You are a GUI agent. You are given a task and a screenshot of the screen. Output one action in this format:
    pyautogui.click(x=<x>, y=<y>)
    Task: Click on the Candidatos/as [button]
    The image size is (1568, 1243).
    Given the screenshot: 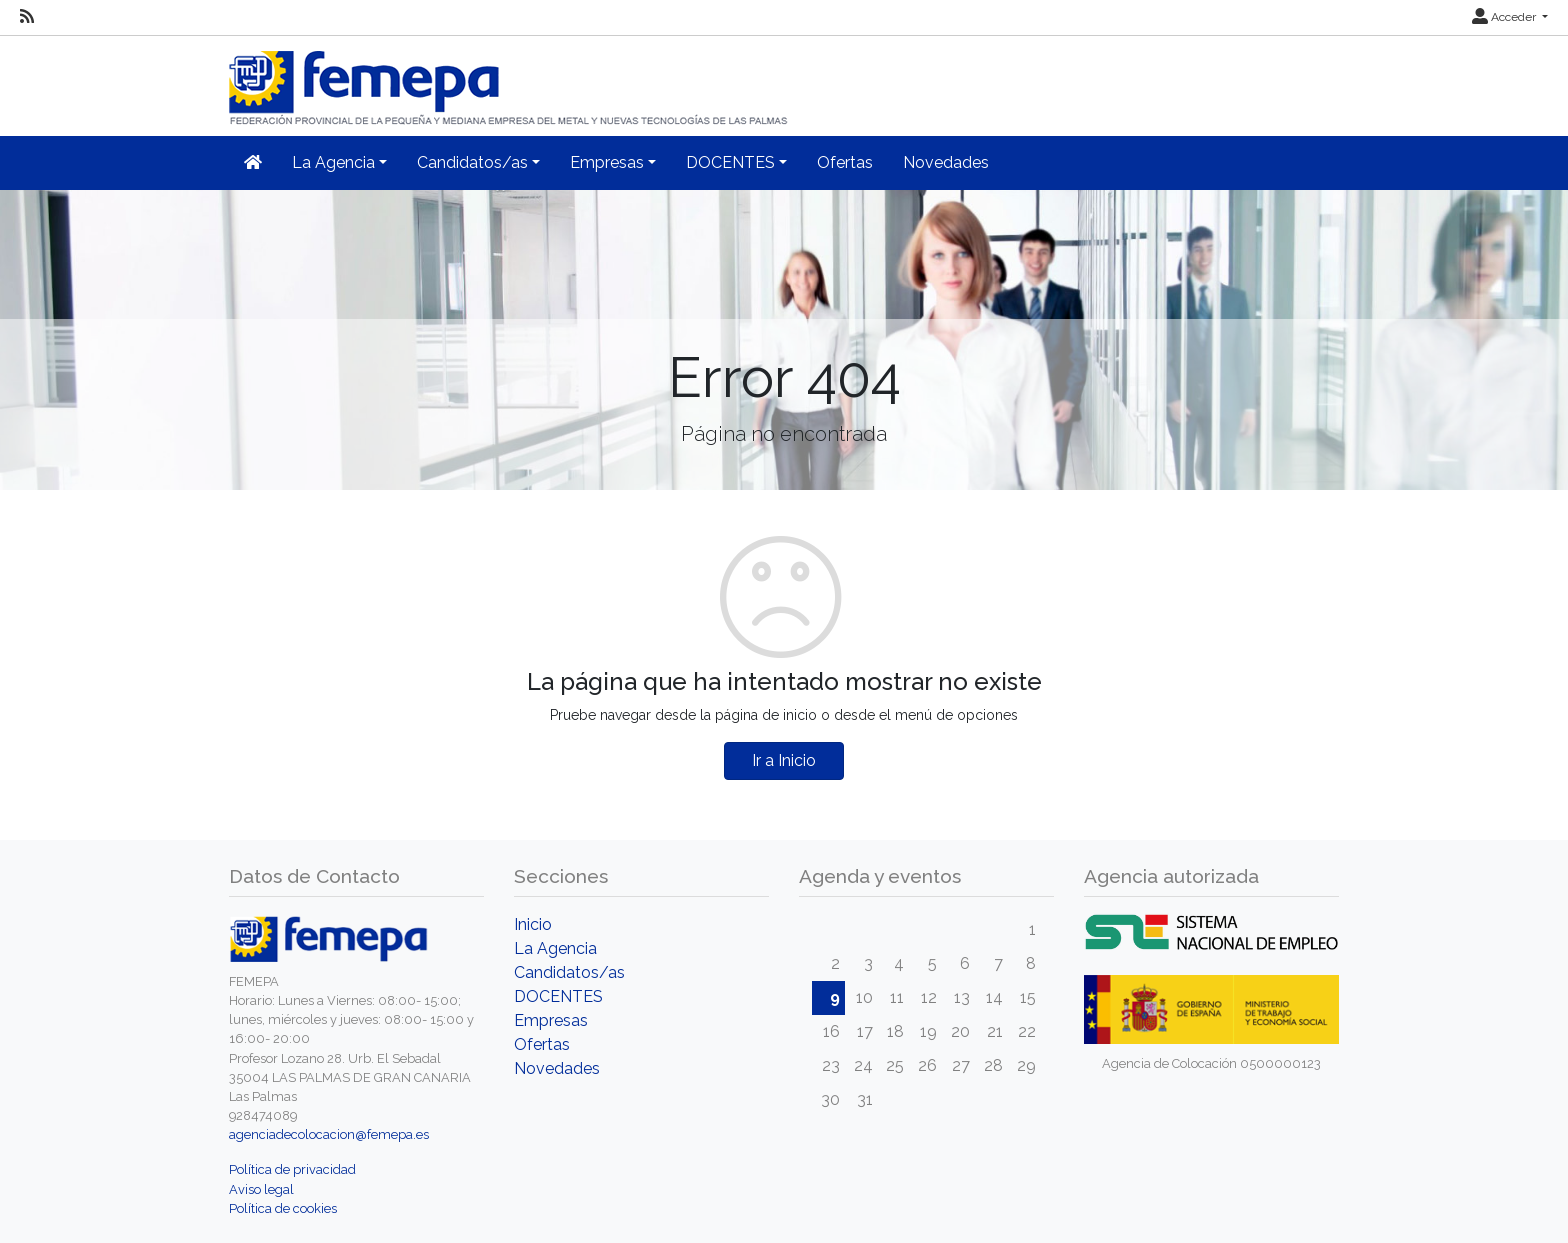 What is the action you would take?
    pyautogui.click(x=472, y=162)
    